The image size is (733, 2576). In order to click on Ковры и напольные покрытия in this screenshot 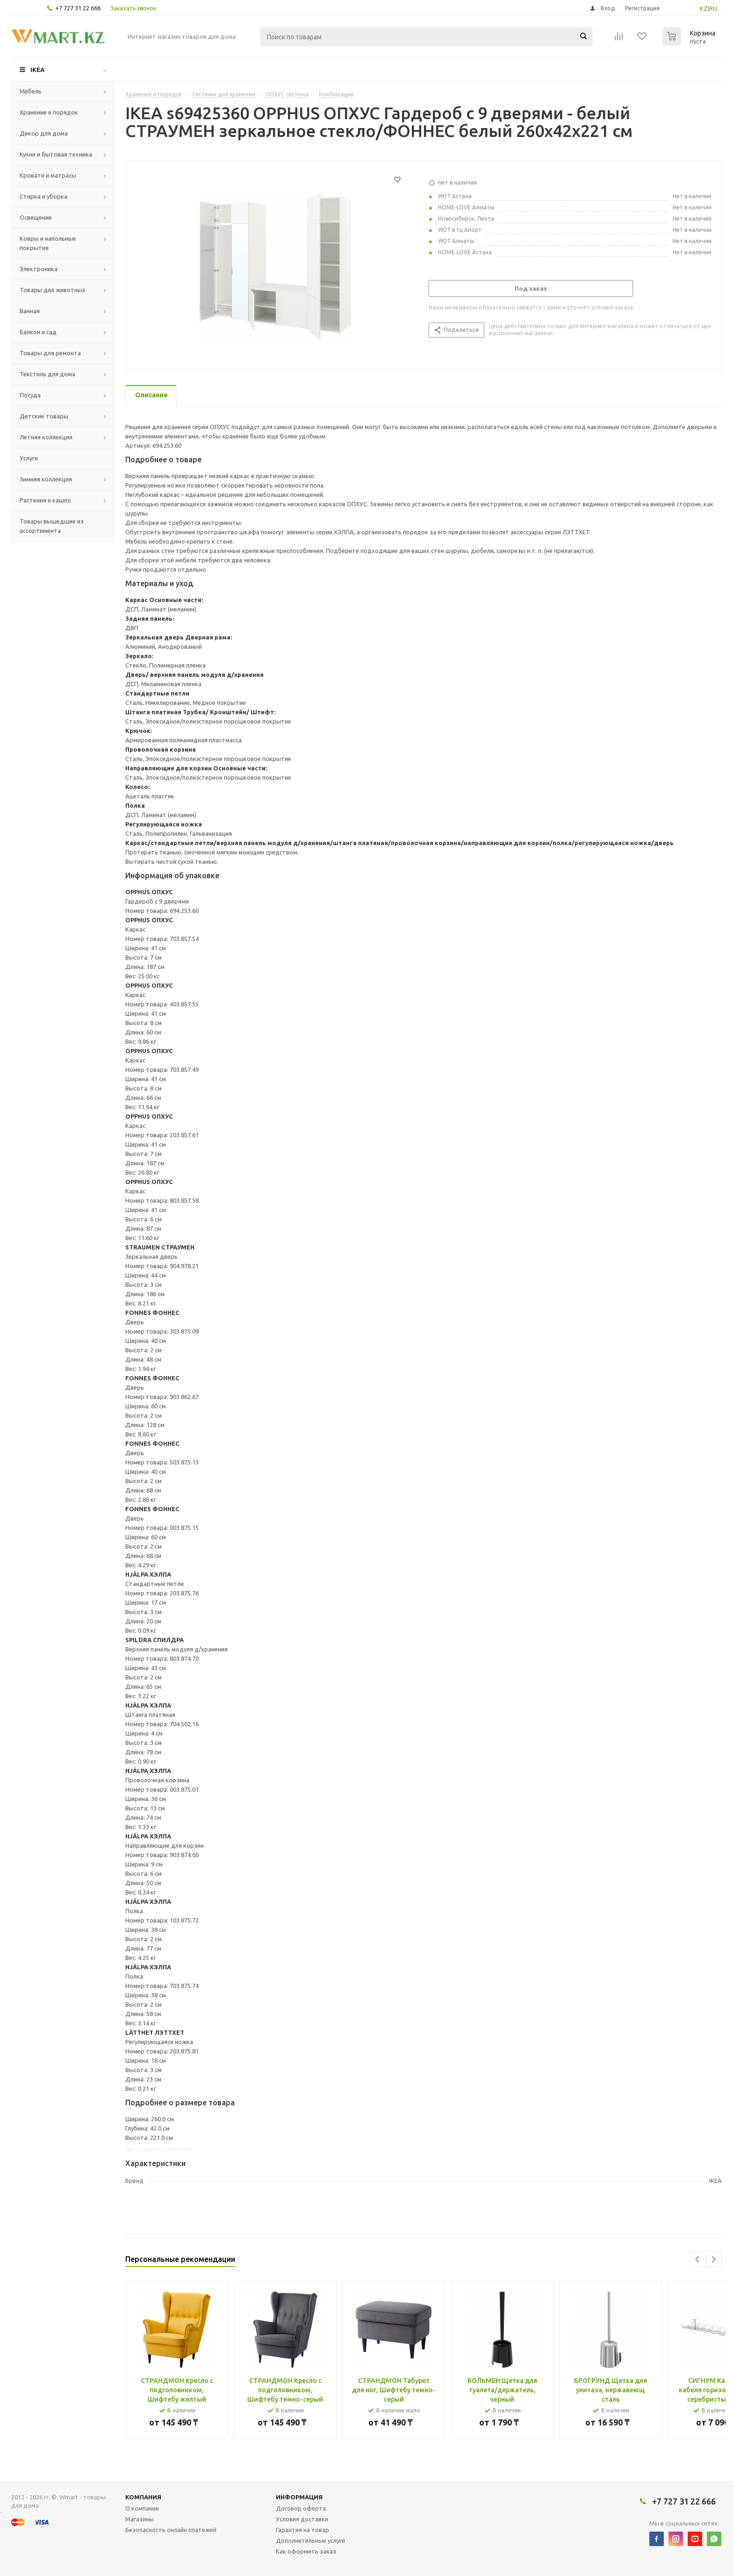, I will do `click(48, 243)`.